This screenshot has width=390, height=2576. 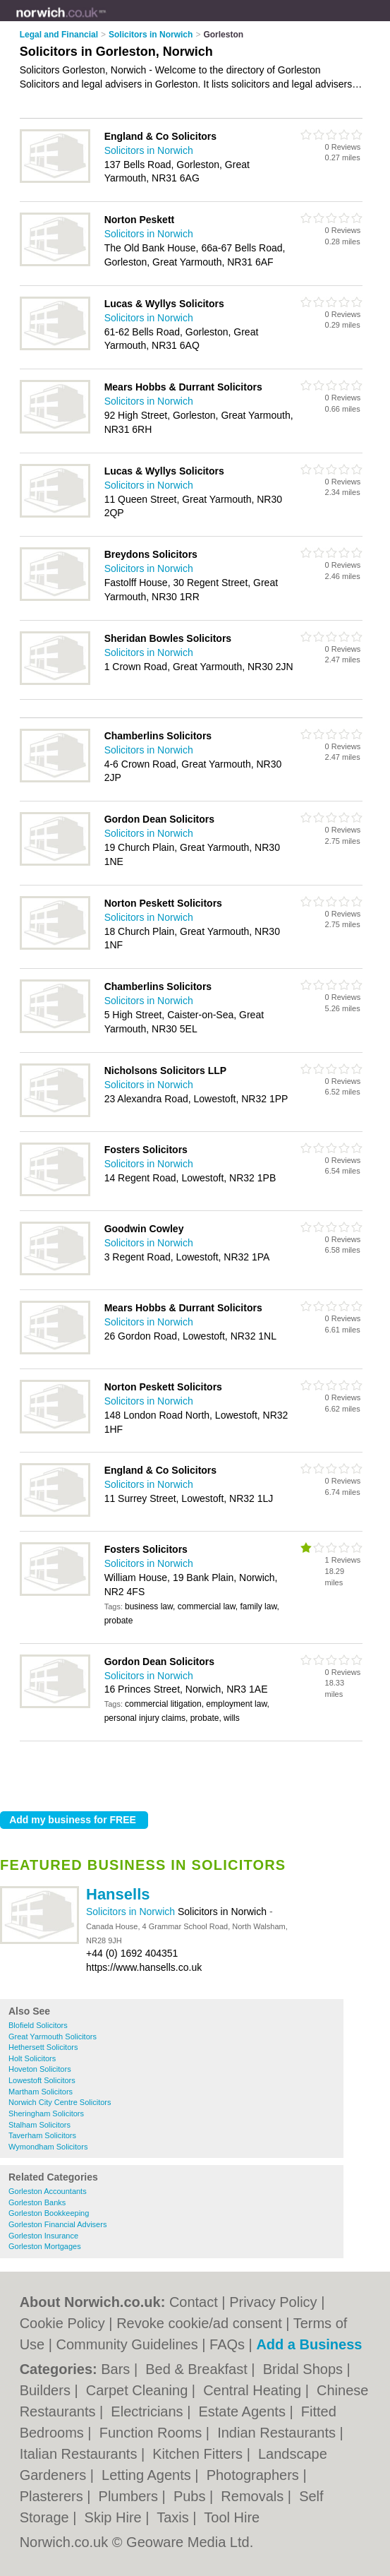 I want to click on Bars, so click(x=117, y=2369).